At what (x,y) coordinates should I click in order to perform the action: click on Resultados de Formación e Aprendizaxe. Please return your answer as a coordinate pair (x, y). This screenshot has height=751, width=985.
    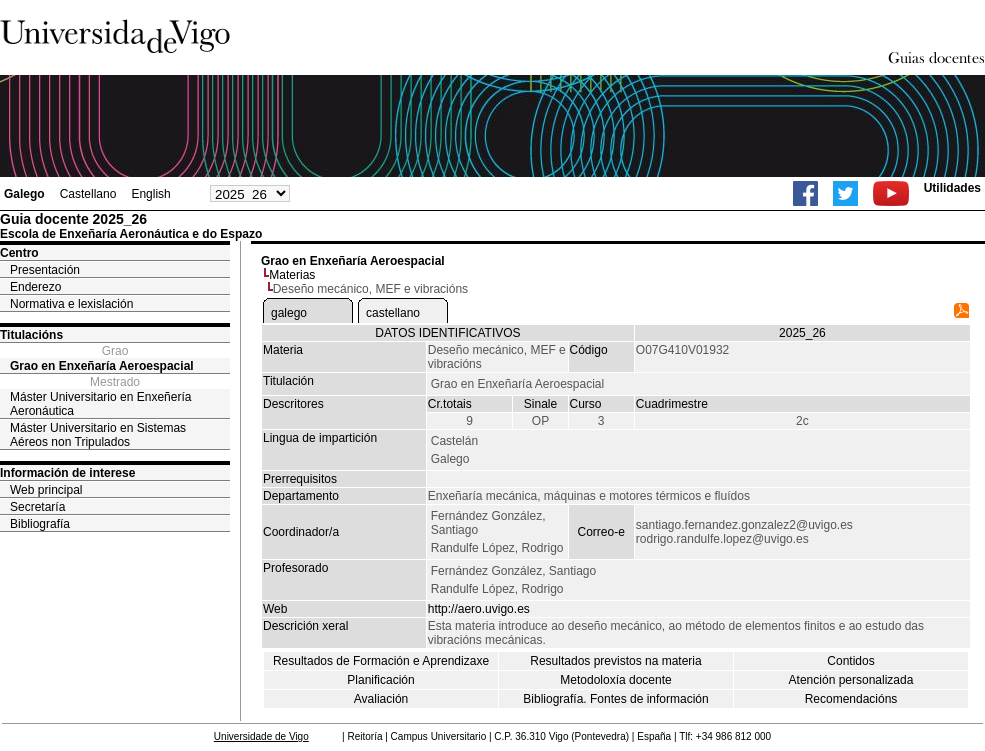
    Looking at the image, I should click on (381, 661).